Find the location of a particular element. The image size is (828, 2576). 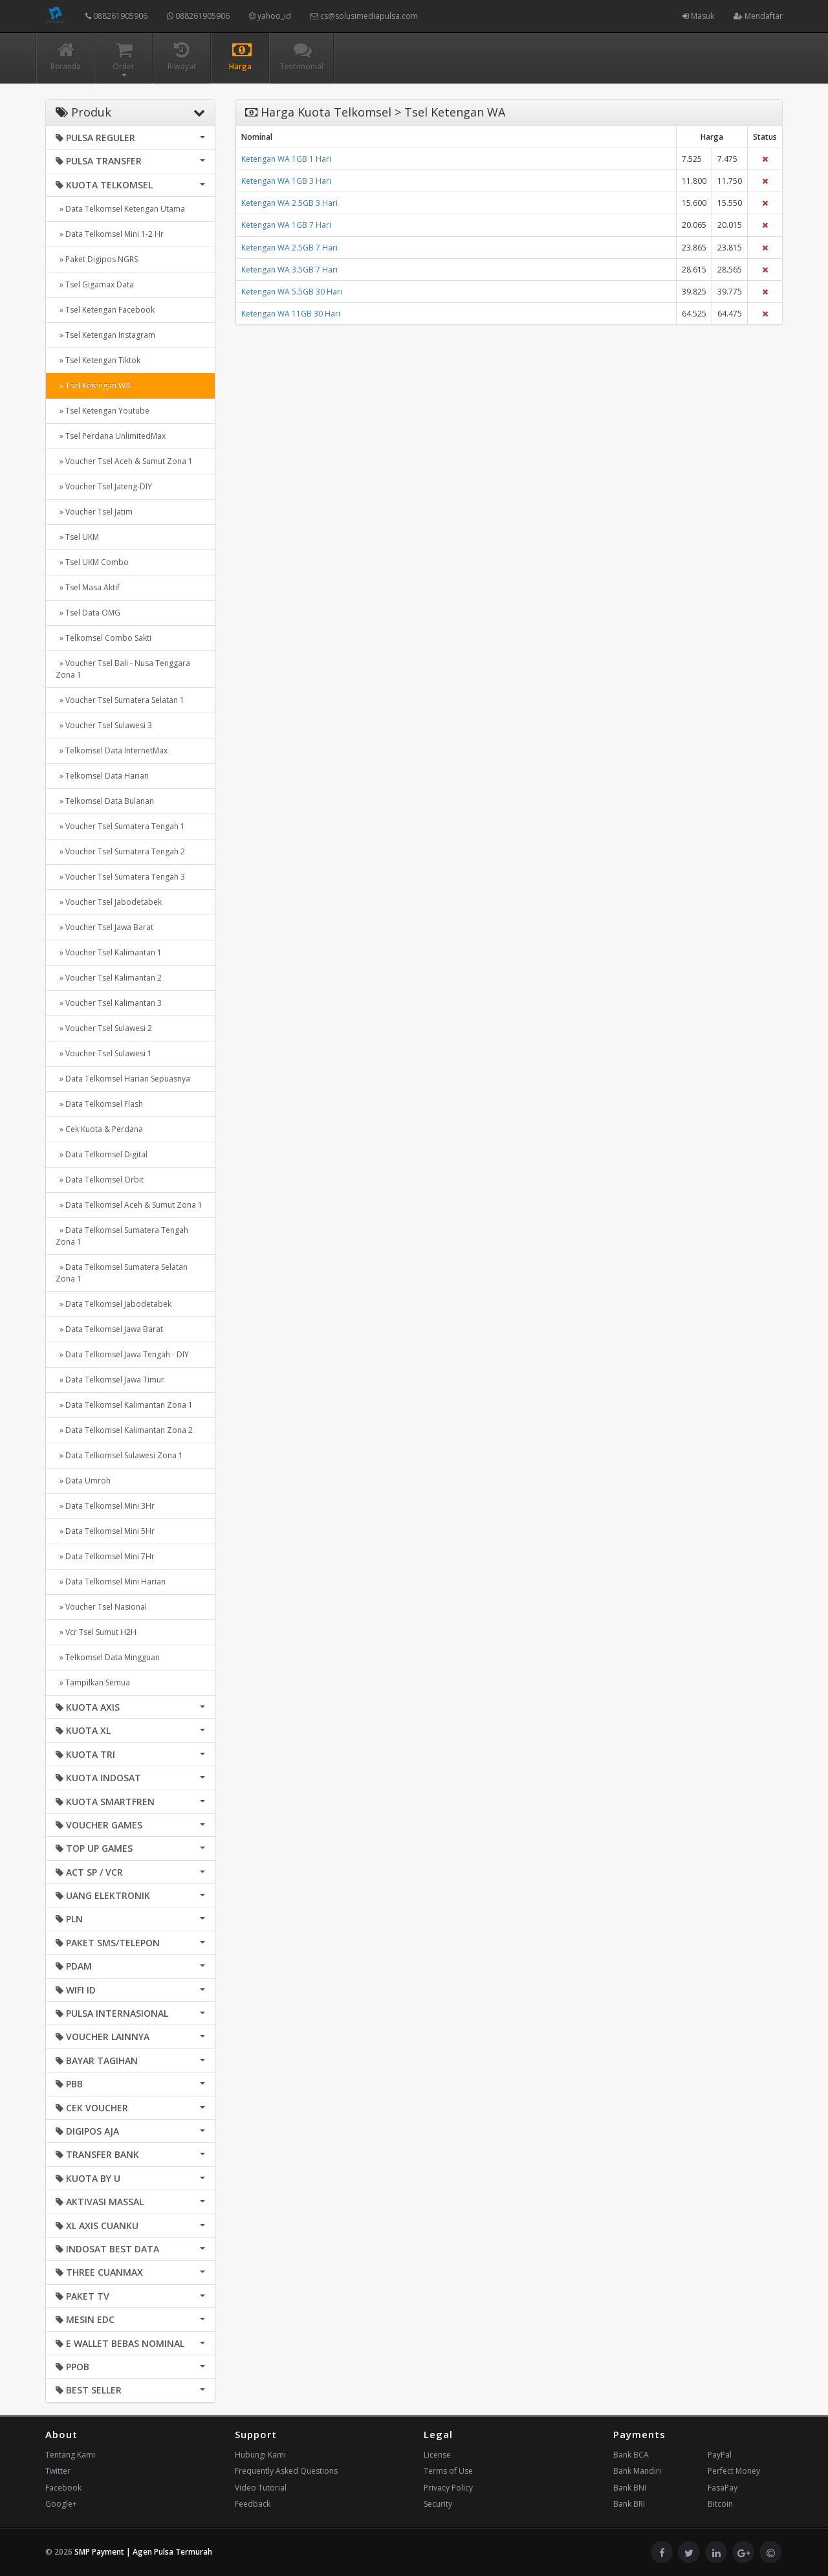

» Data Telkomsel Mini Harian is located at coordinates (111, 1581).